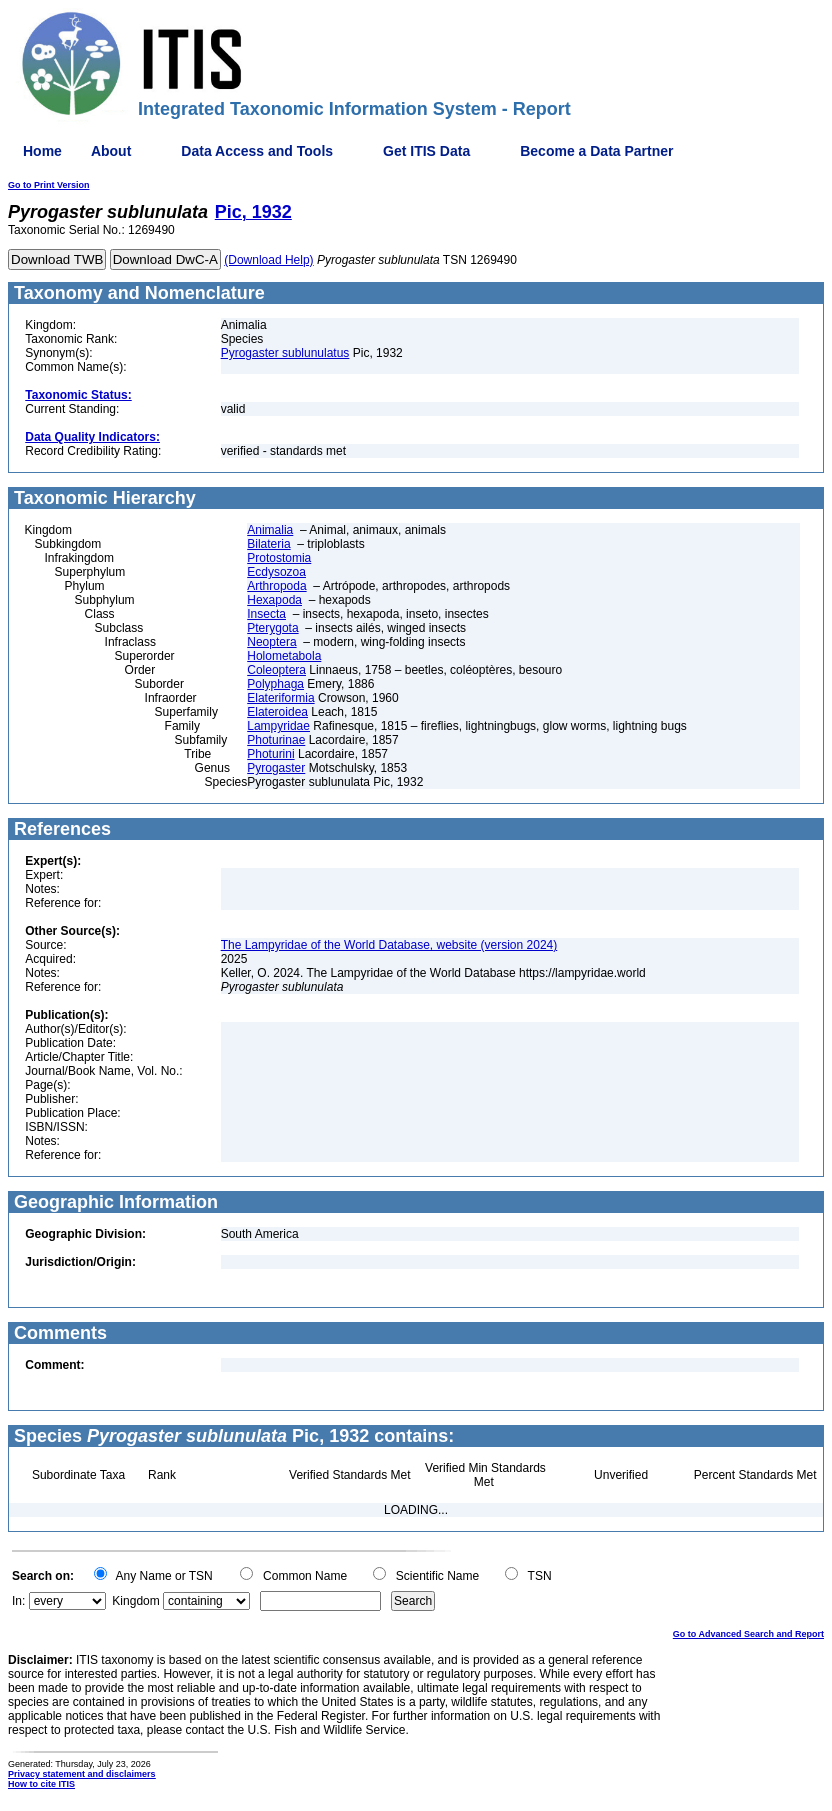  I want to click on Protostomia, so click(279, 558).